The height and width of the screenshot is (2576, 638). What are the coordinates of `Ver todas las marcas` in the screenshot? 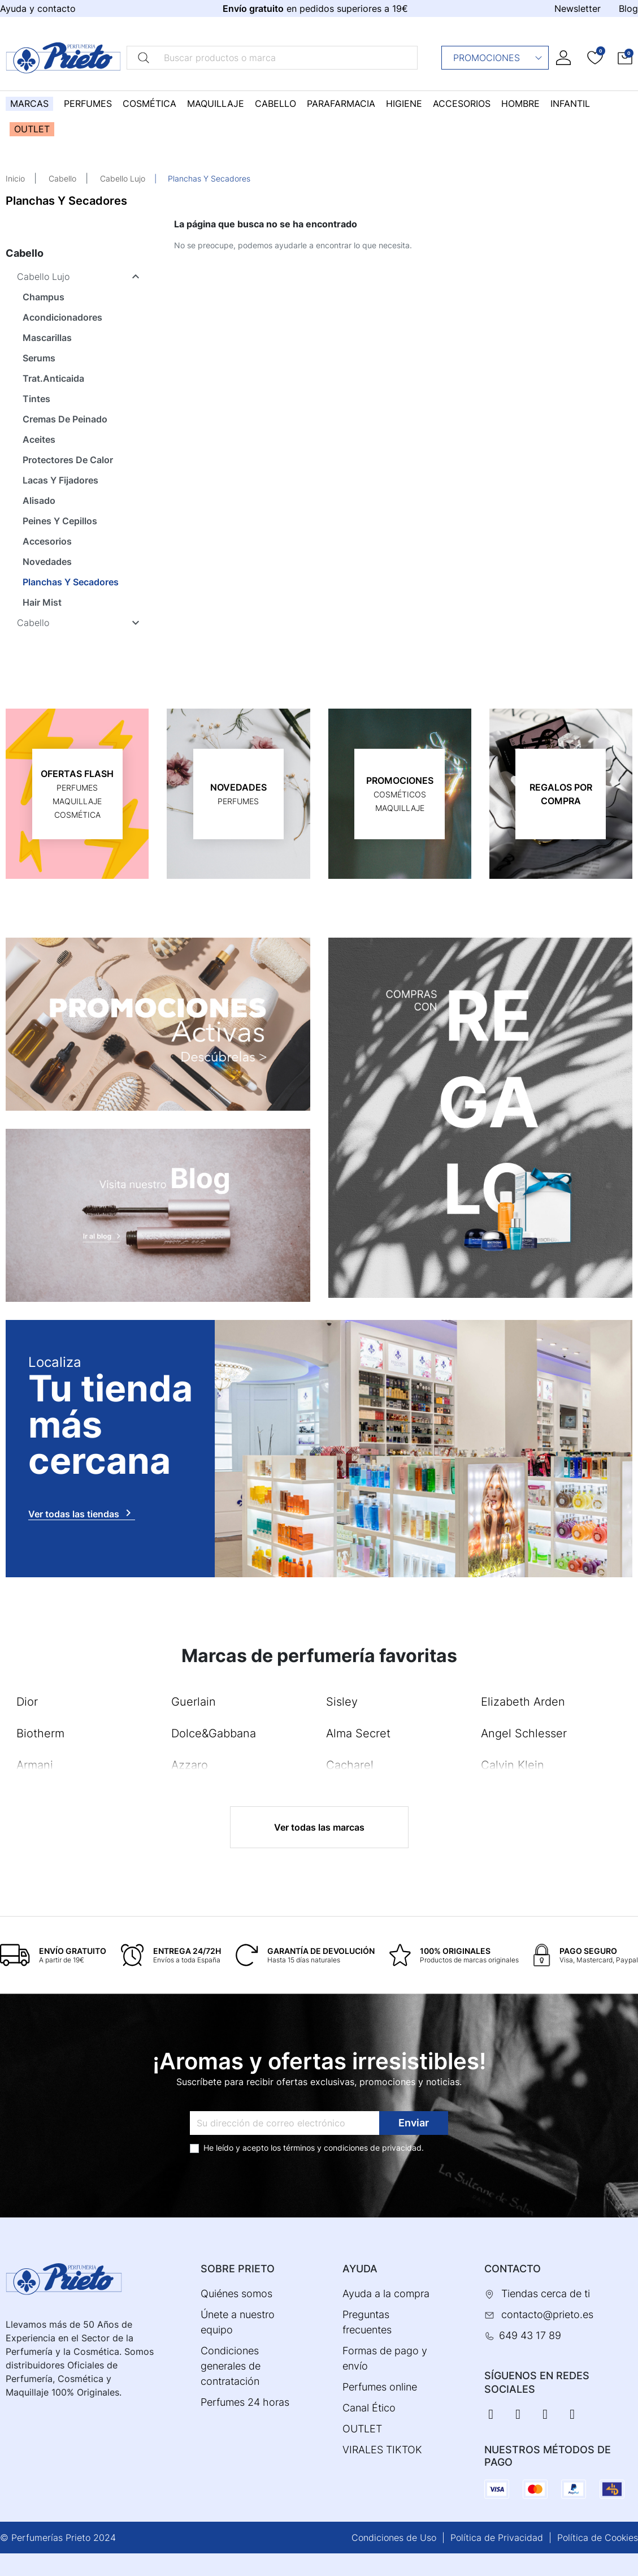 It's located at (319, 1827).